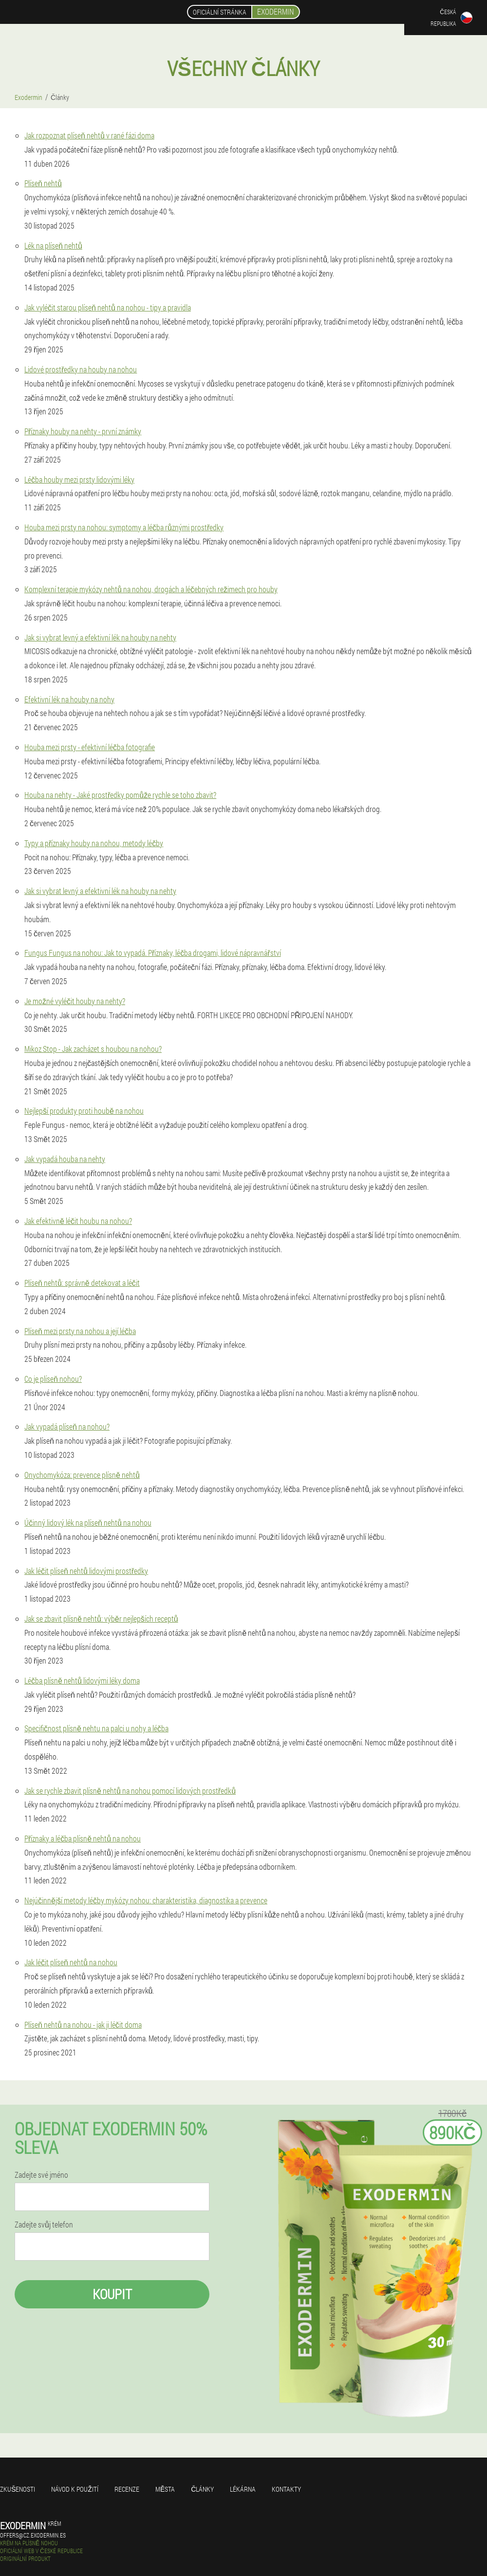 The height and width of the screenshot is (2576, 487). Describe the element at coordinates (64, 1159) in the screenshot. I see `Jak vypadá houba na nehty` at that location.